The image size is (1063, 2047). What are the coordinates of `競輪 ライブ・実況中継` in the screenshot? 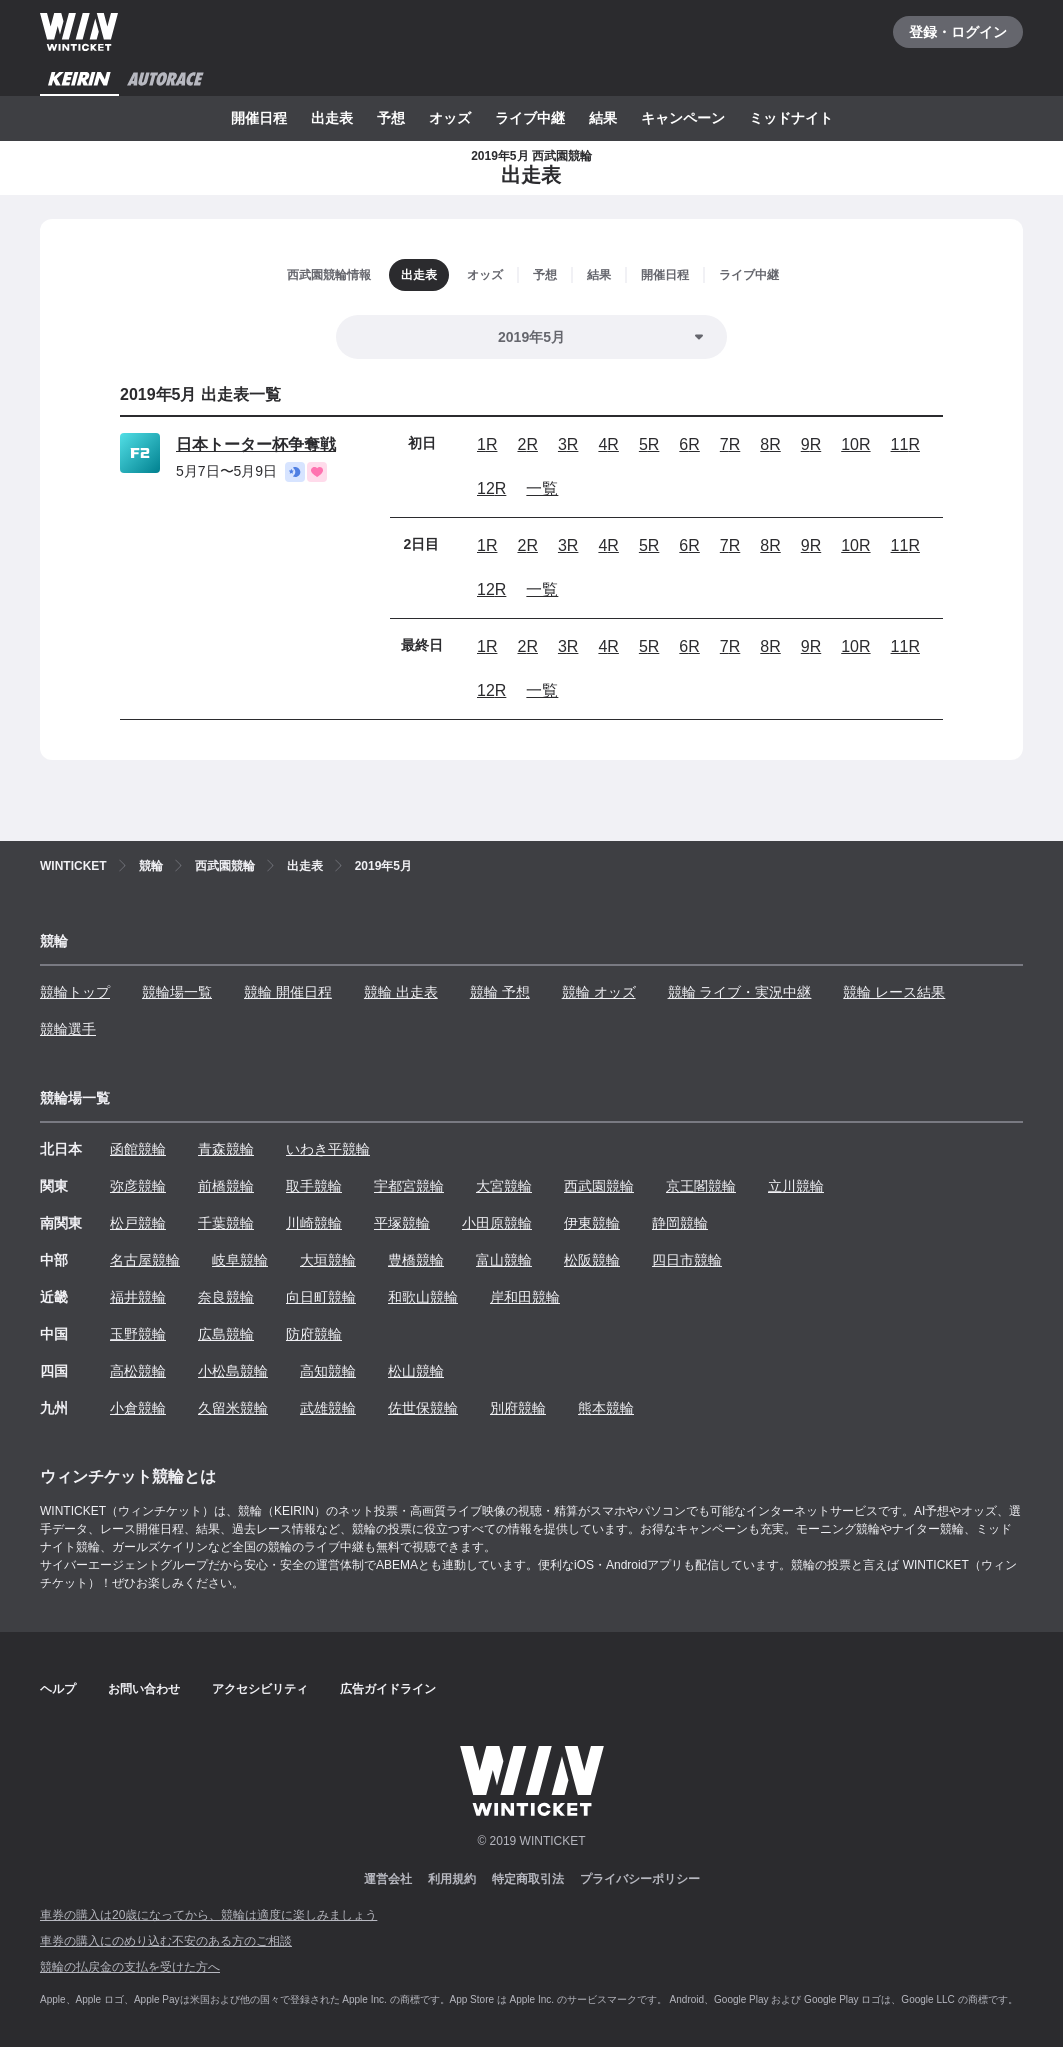 It's located at (740, 992).